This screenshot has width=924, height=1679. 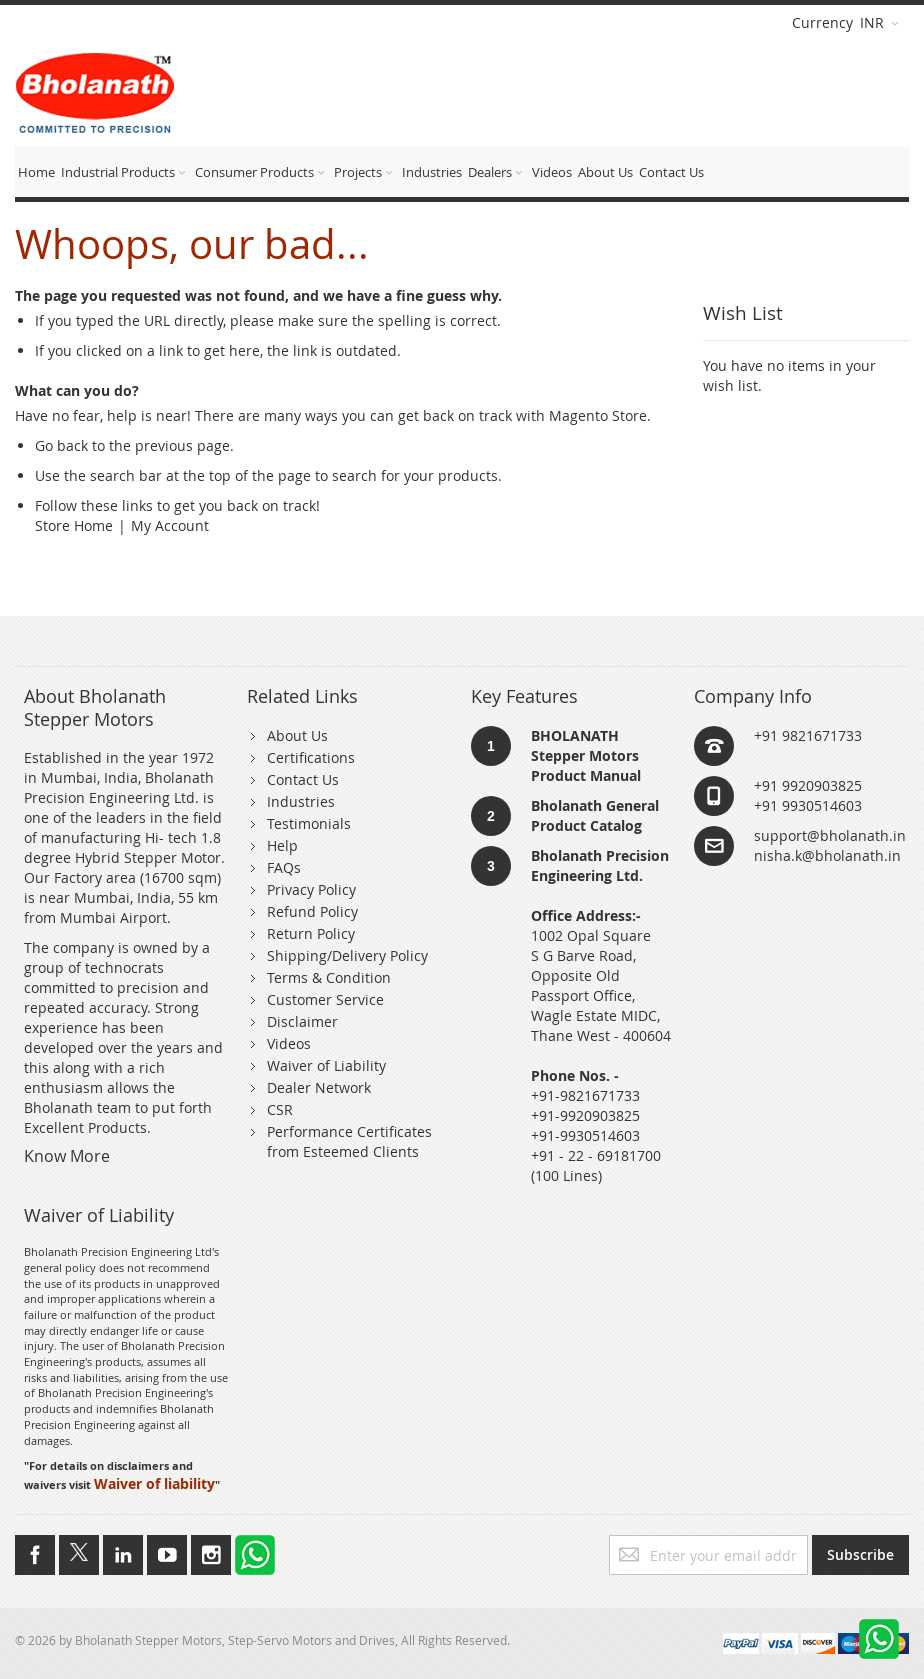 I want to click on About Us, so click(x=297, y=735).